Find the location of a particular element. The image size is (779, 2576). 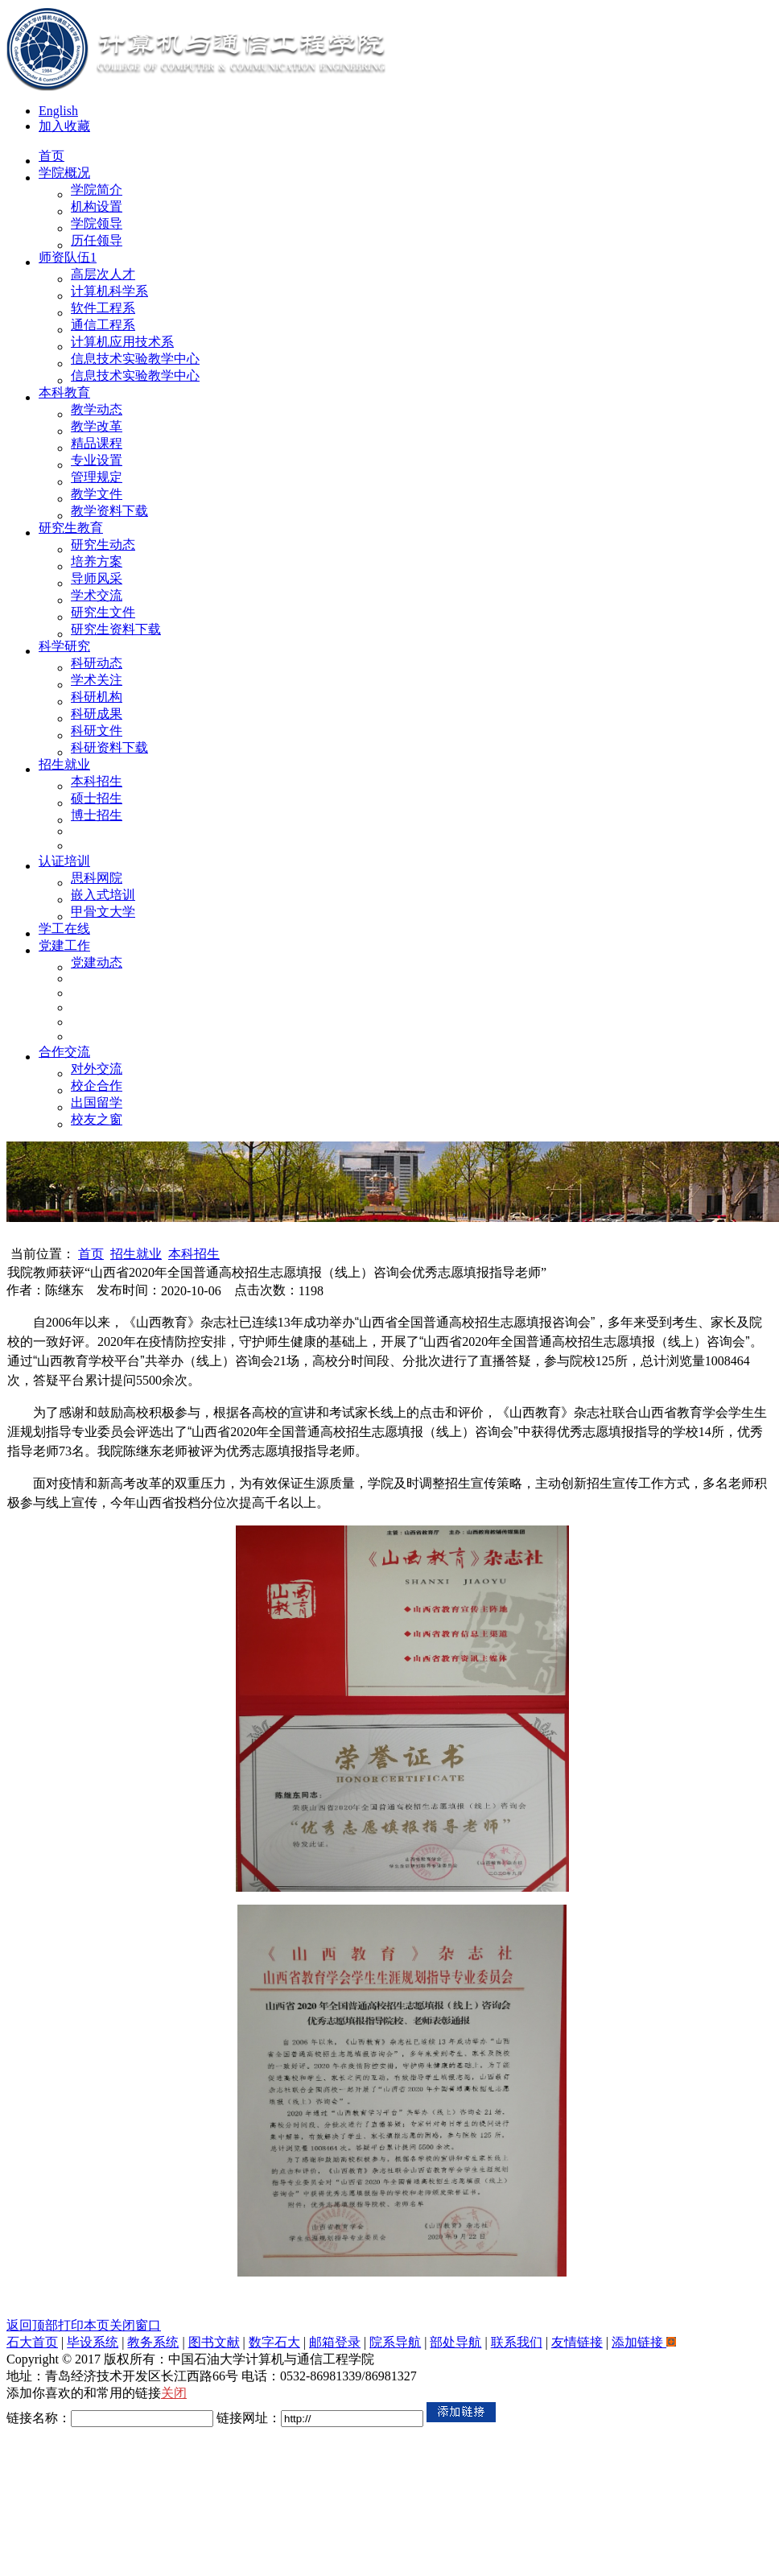

部处导航 is located at coordinates (455, 2342).